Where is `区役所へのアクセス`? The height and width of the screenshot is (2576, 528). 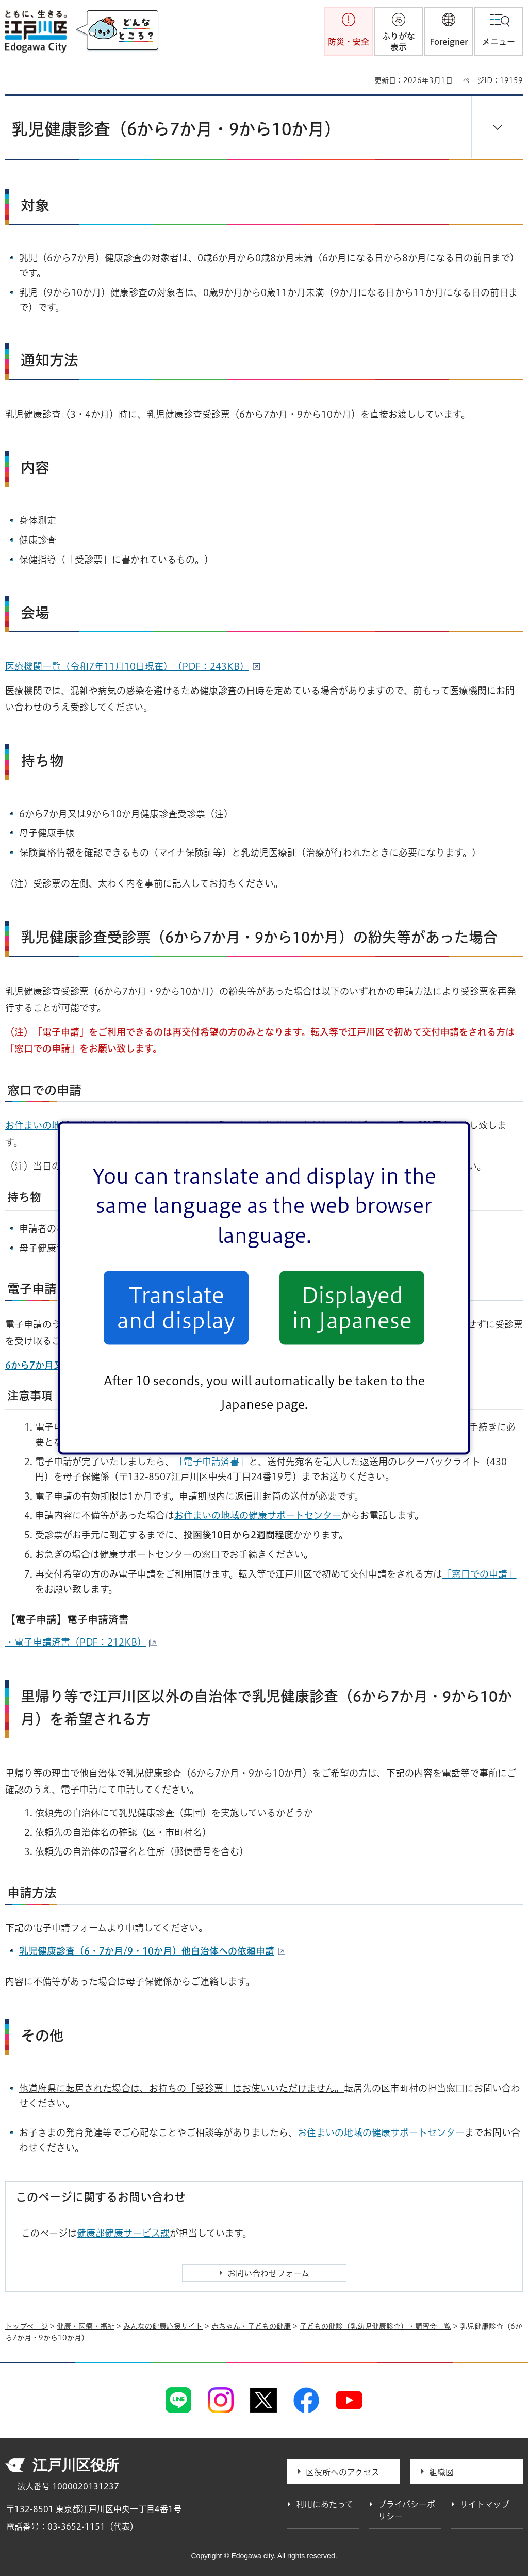
区役所へのアクセス is located at coordinates (343, 2472).